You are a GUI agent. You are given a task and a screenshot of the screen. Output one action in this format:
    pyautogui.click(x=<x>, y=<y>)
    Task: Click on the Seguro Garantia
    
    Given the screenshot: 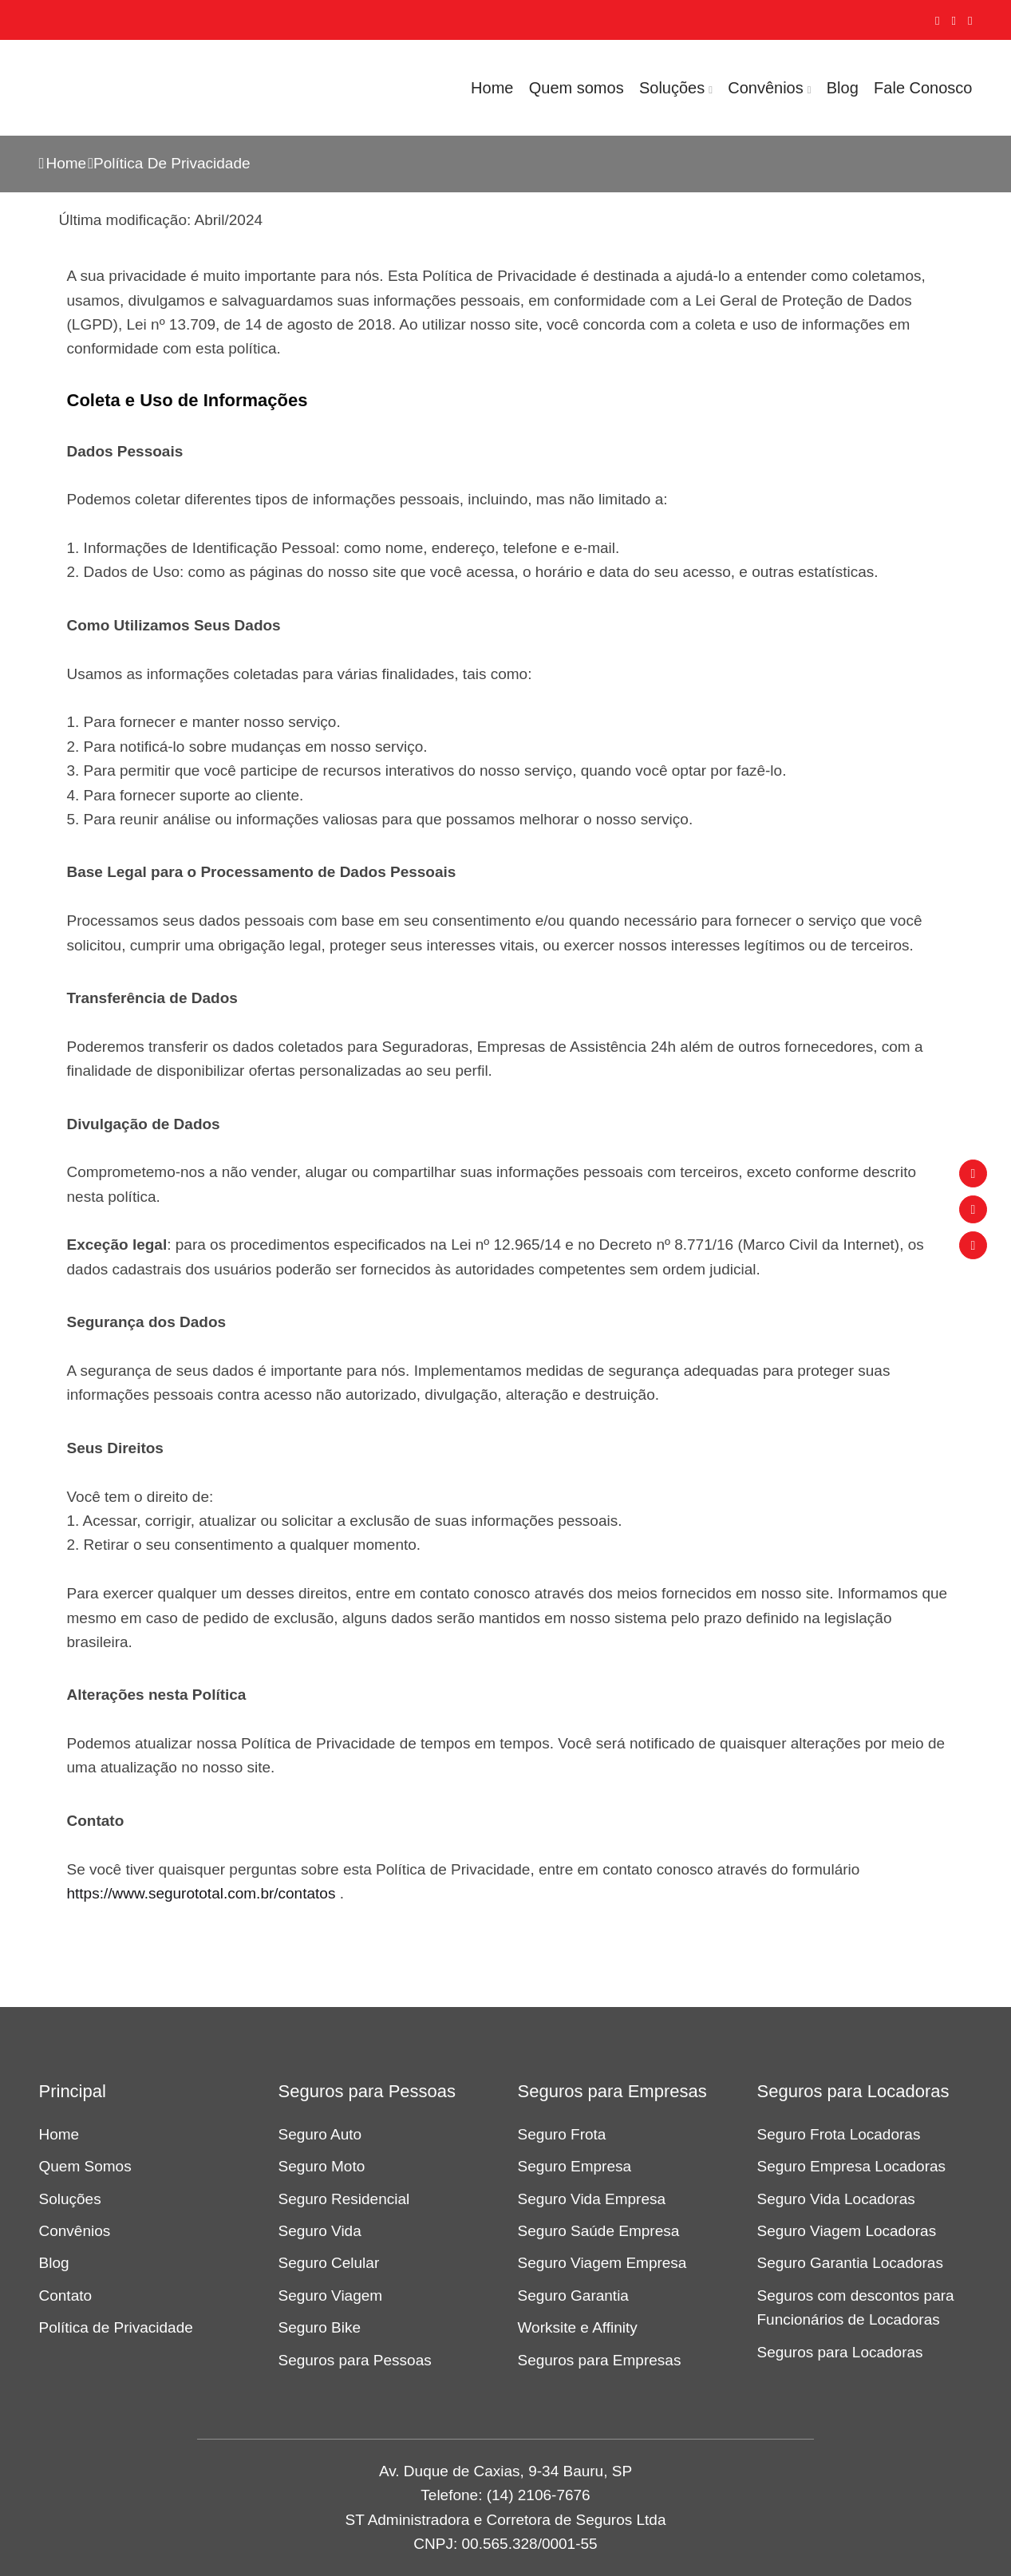 What is the action you would take?
    pyautogui.click(x=573, y=2295)
    